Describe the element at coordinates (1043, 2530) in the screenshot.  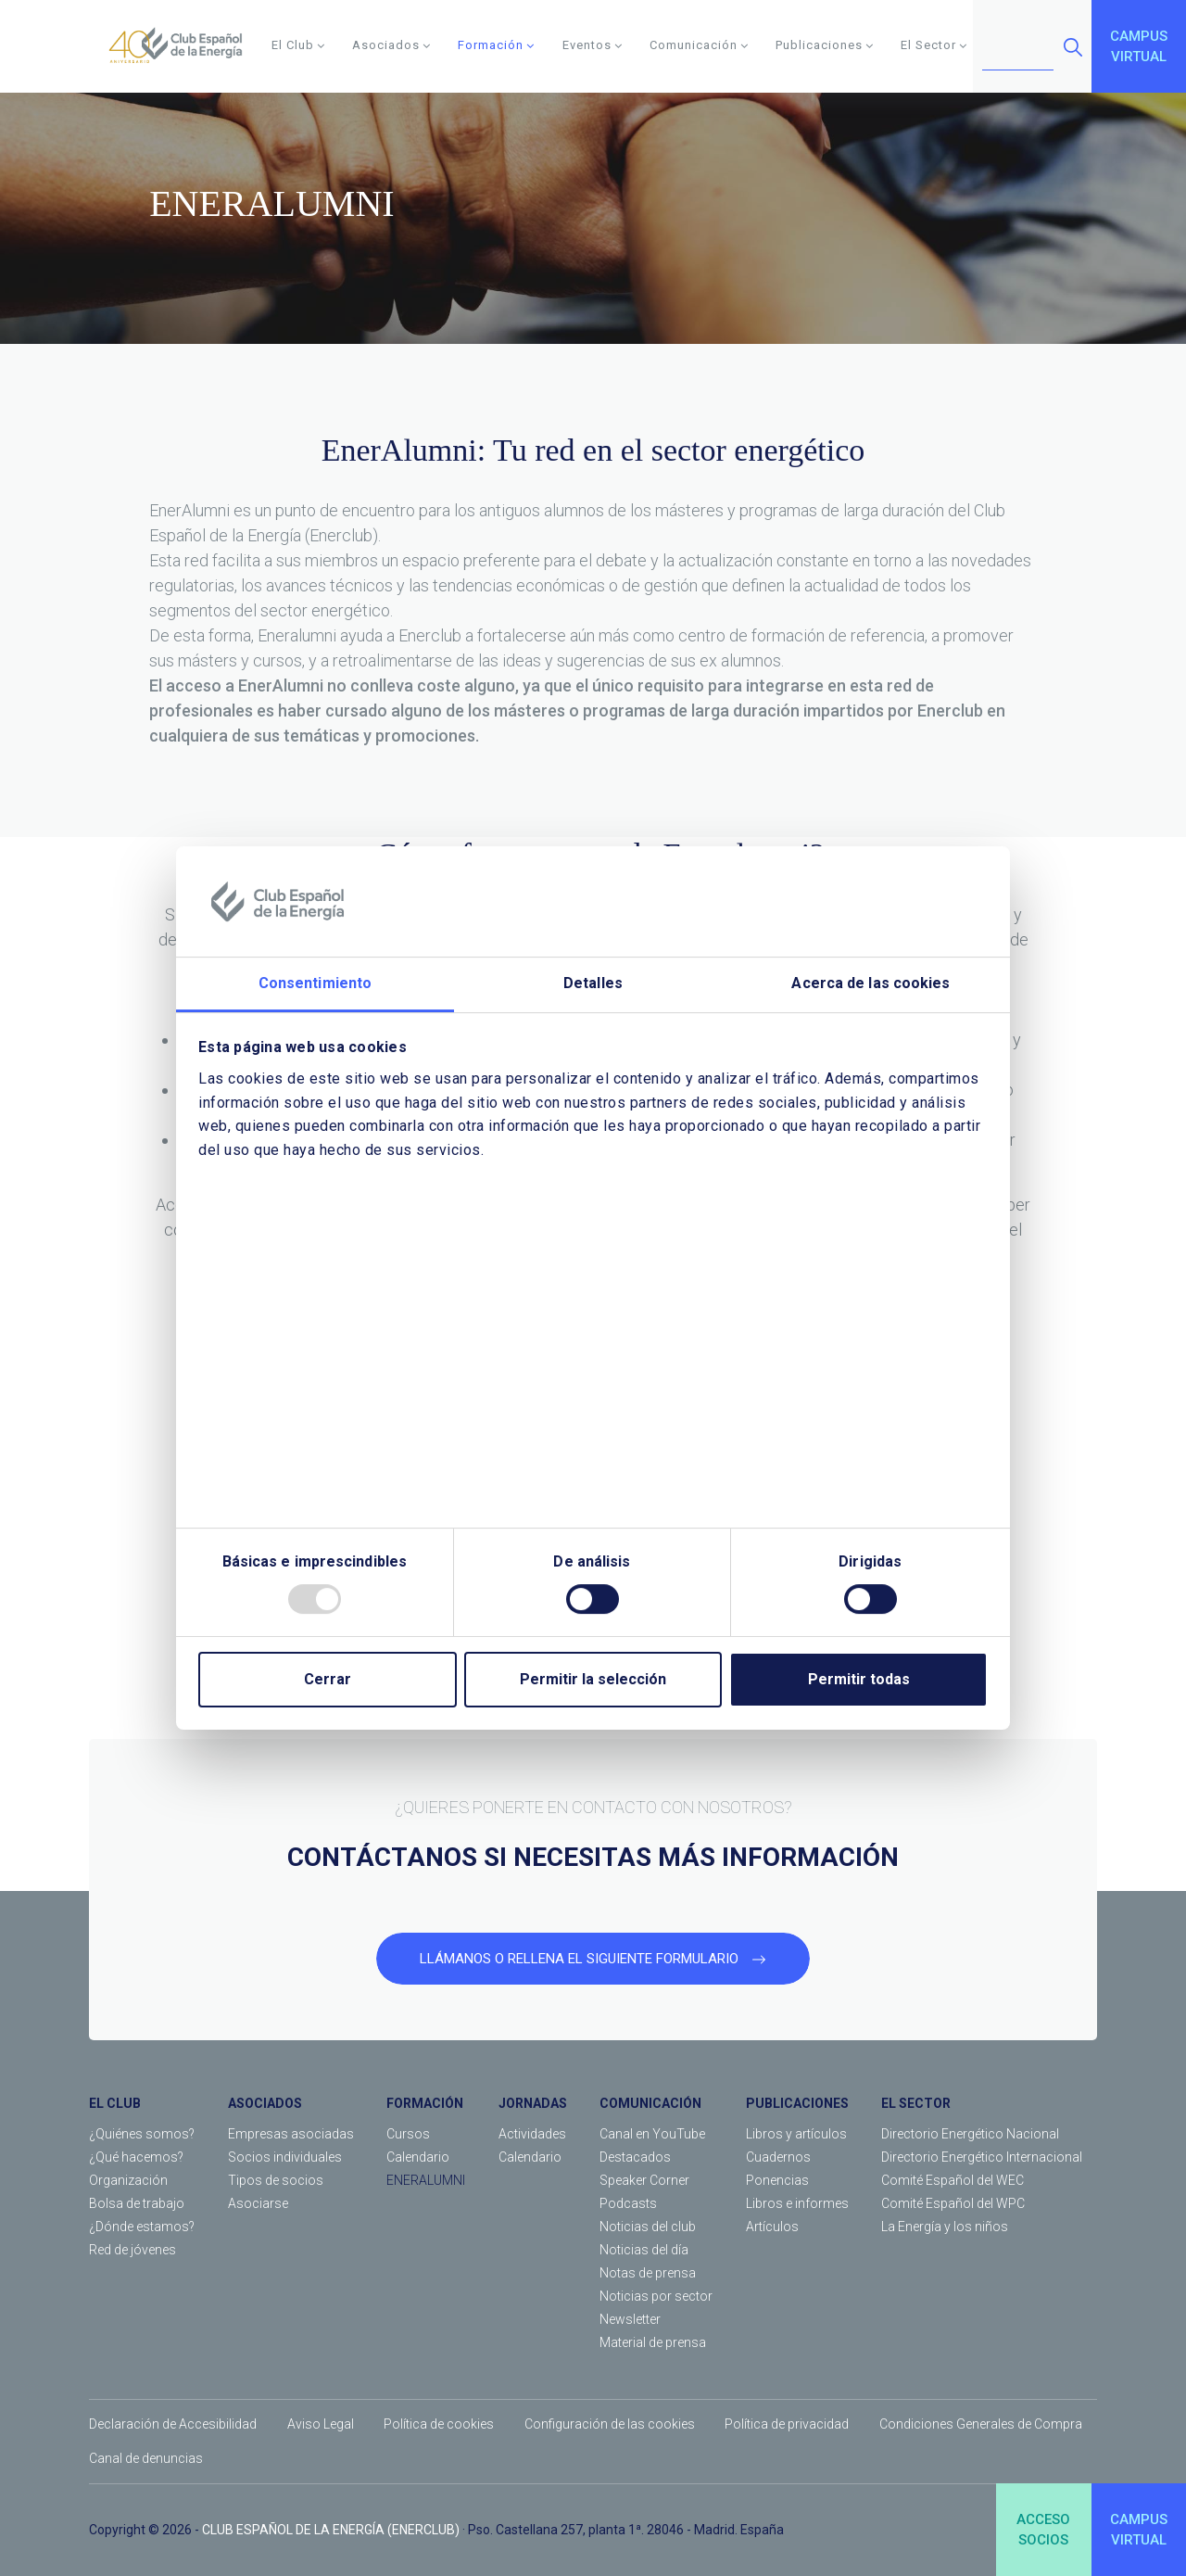
I see `ACCESOSOCIOS` at that location.